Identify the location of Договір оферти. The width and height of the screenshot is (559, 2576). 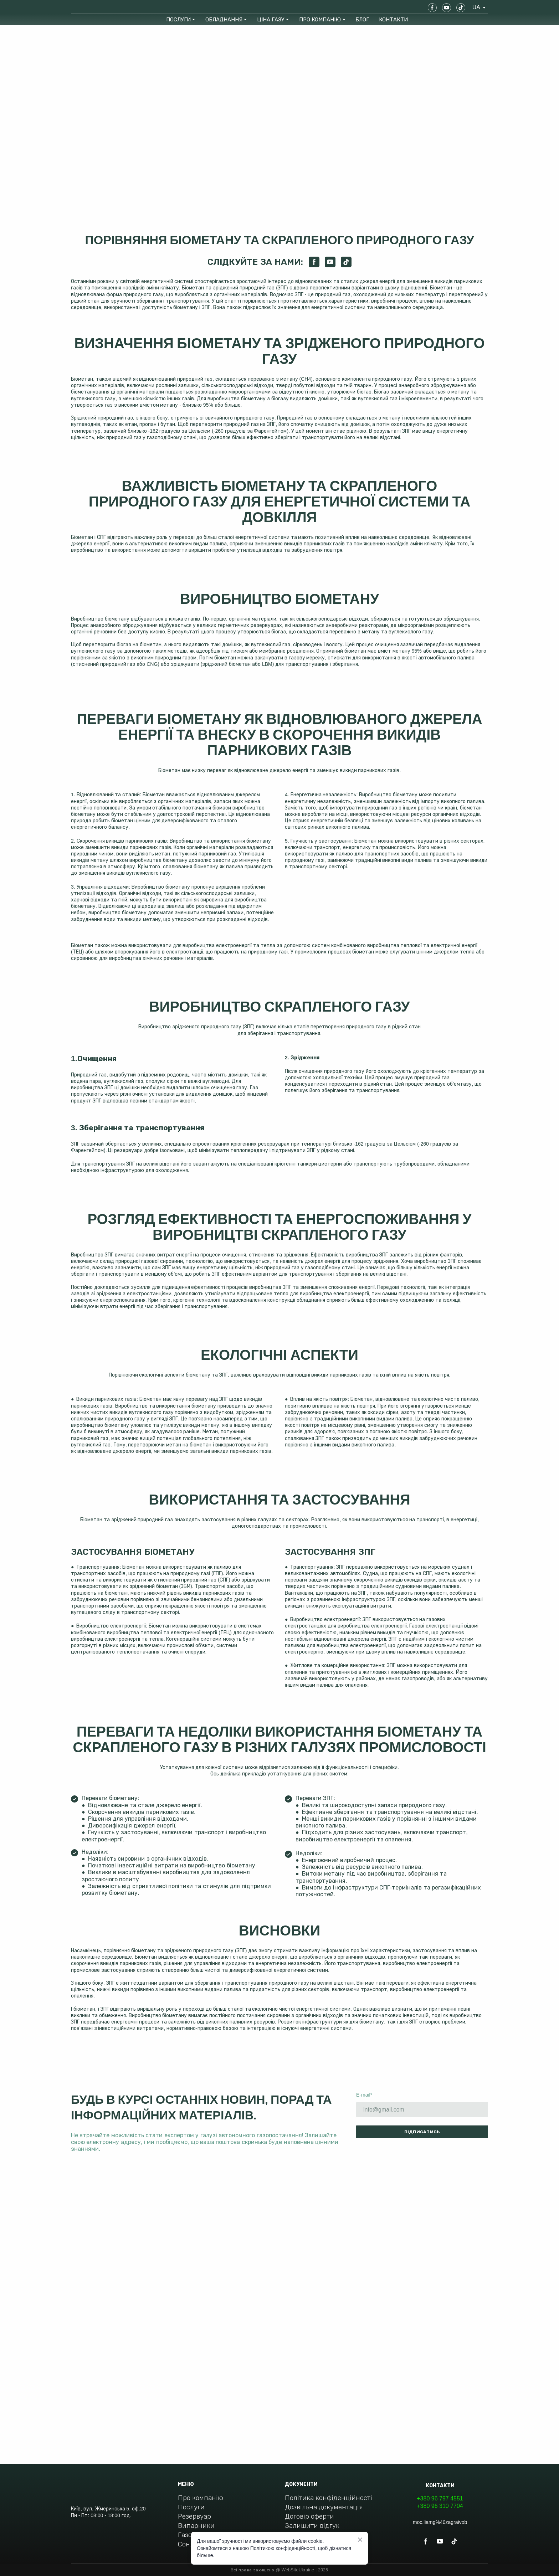
(309, 2516).